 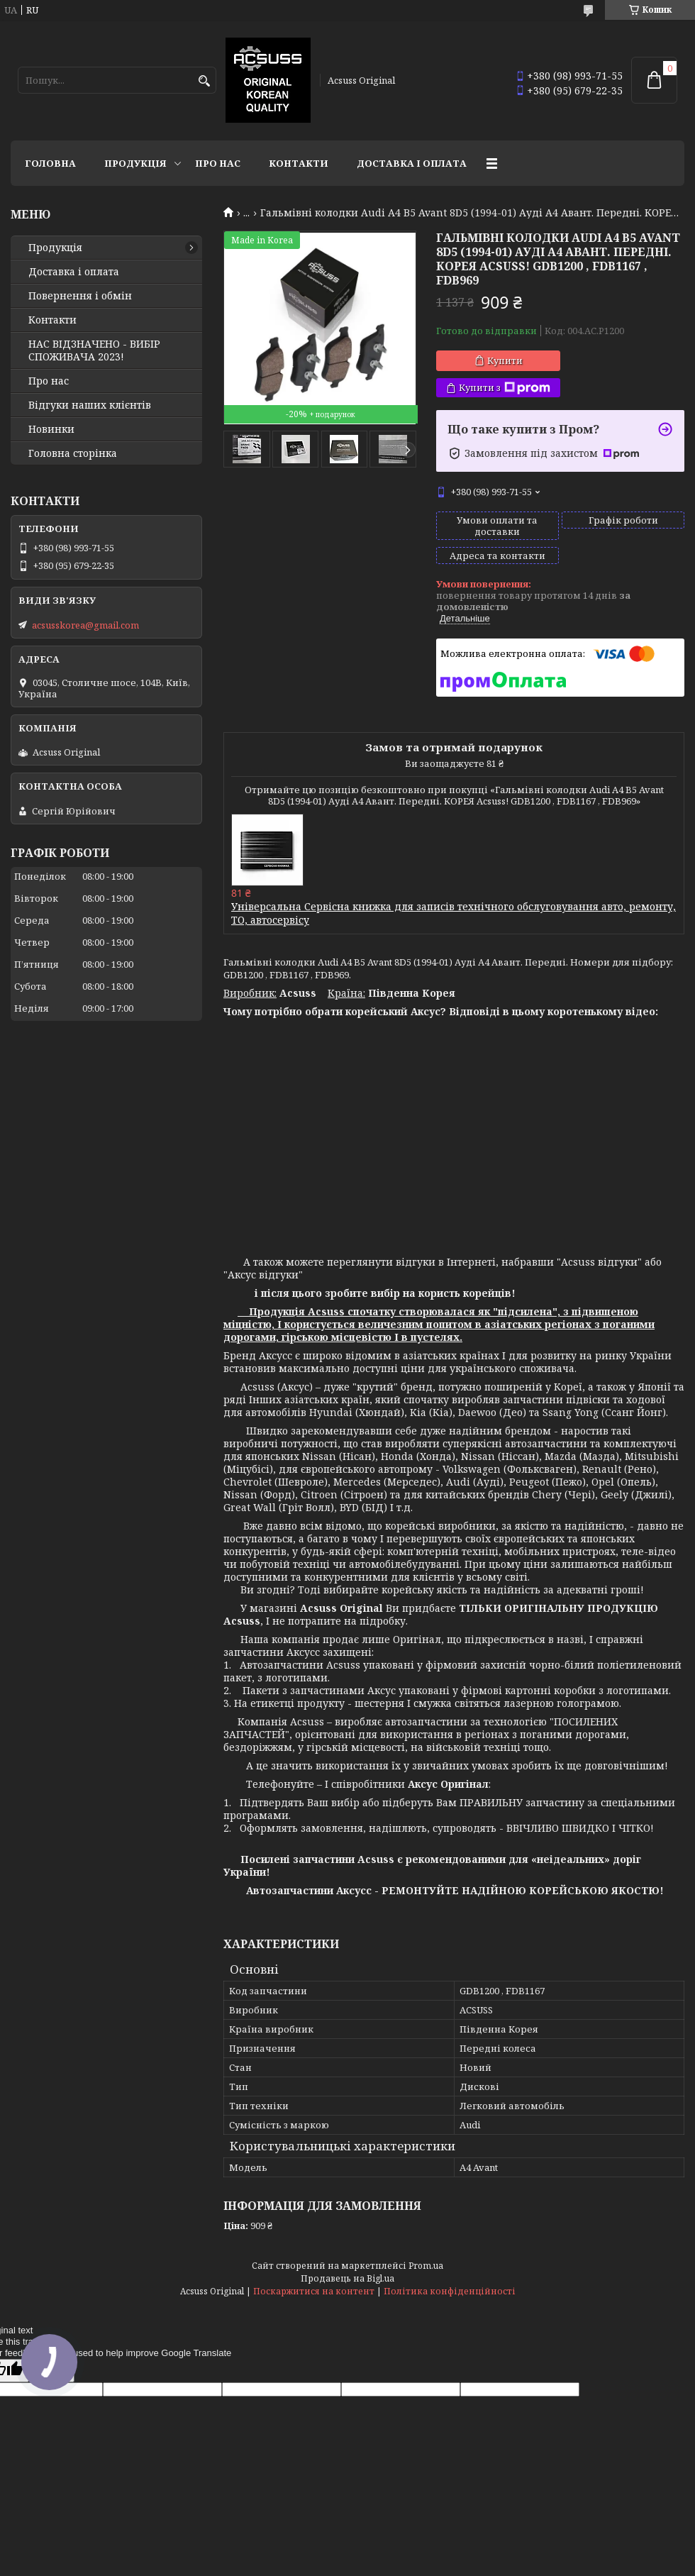 What do you see at coordinates (85, 625) in the screenshot?
I see `acsusskorea@gmail.com` at bounding box center [85, 625].